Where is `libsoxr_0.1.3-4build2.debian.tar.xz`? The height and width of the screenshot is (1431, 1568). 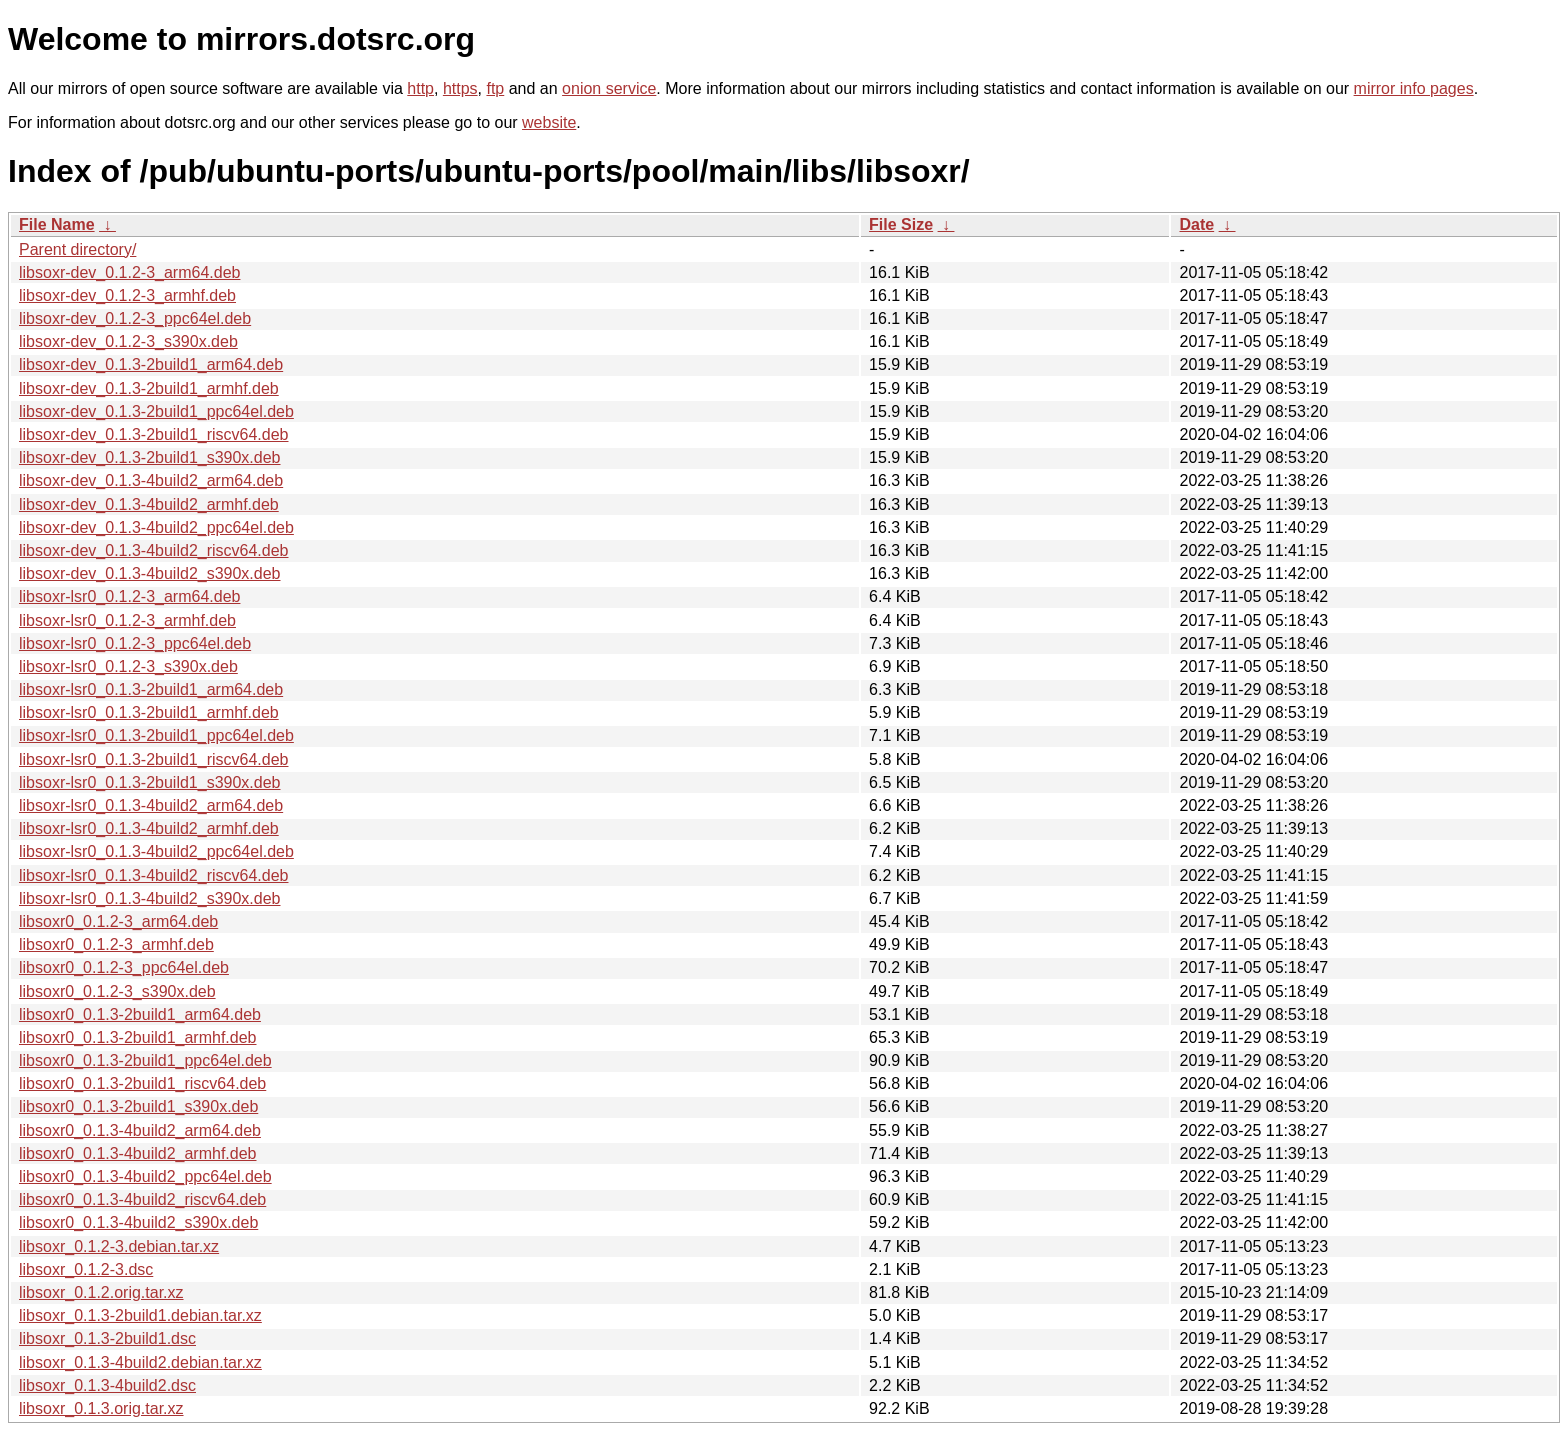 libsoxr_0.1.3-4build2.debian.tar.xz is located at coordinates (140, 1362).